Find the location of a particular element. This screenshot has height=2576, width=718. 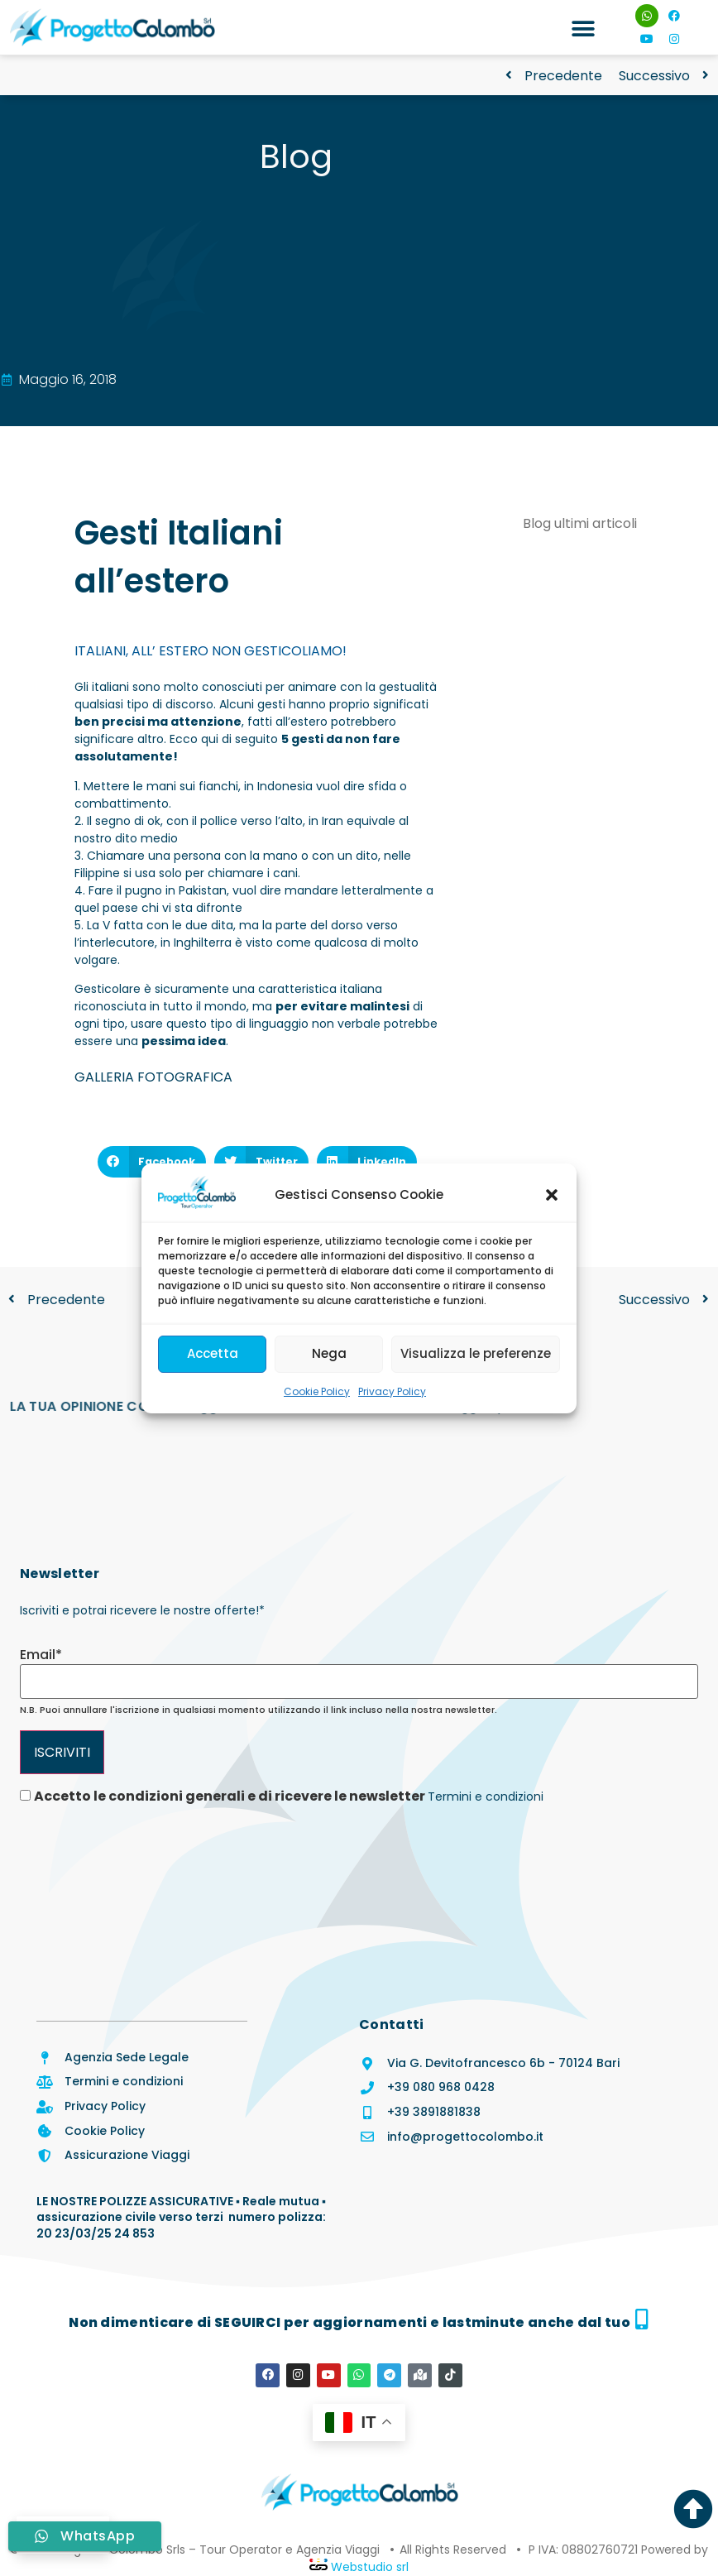

Termini e condizioni is located at coordinates (485, 1796).